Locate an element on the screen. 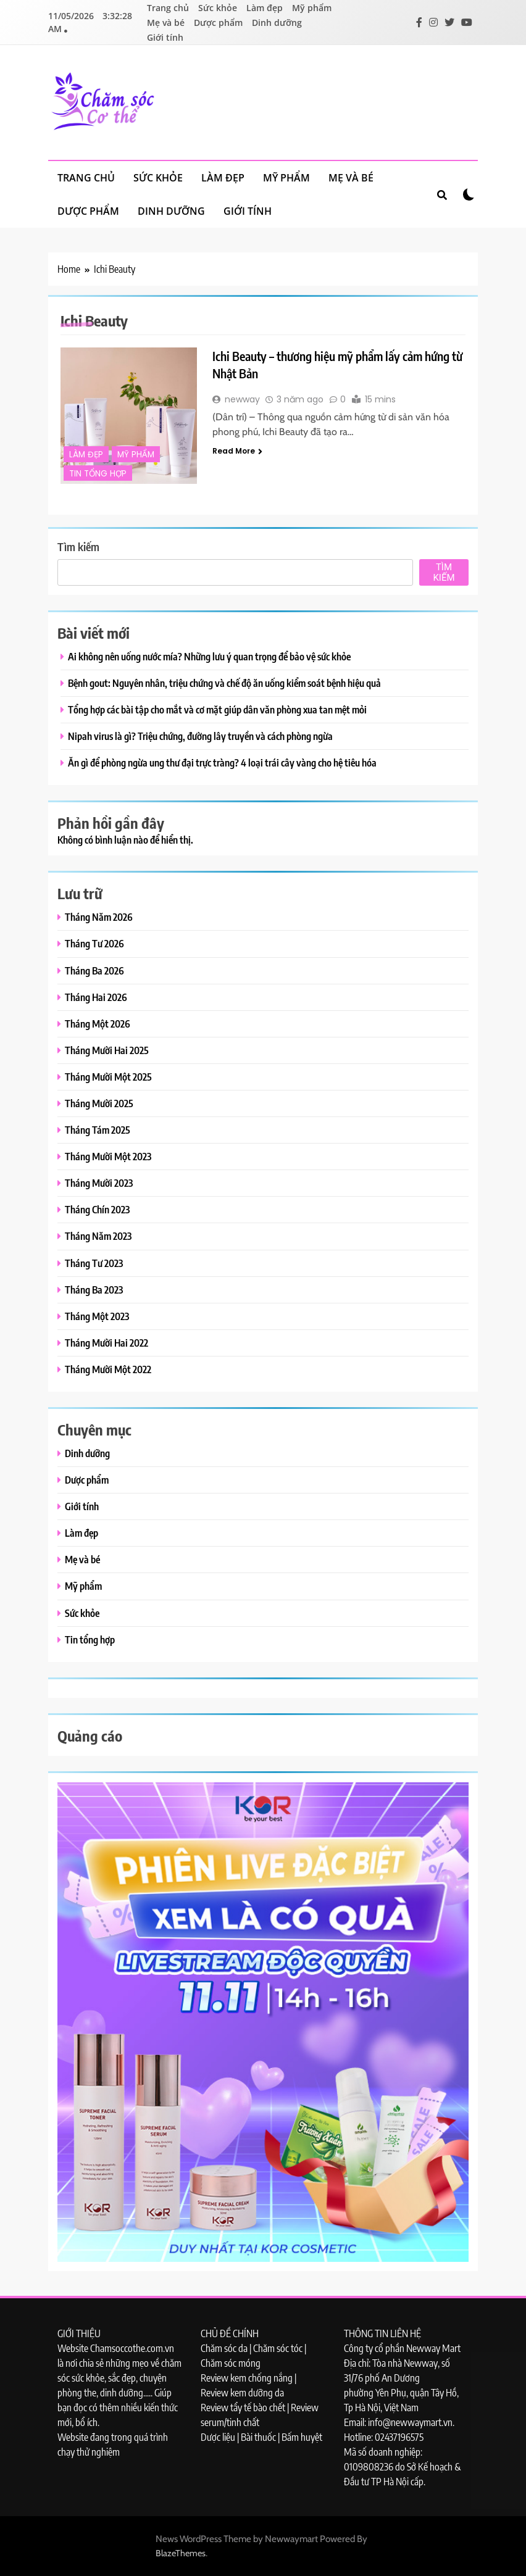 Image resolution: width=526 pixels, height=2576 pixels. Tháng Mười 2023 is located at coordinates (99, 1182).